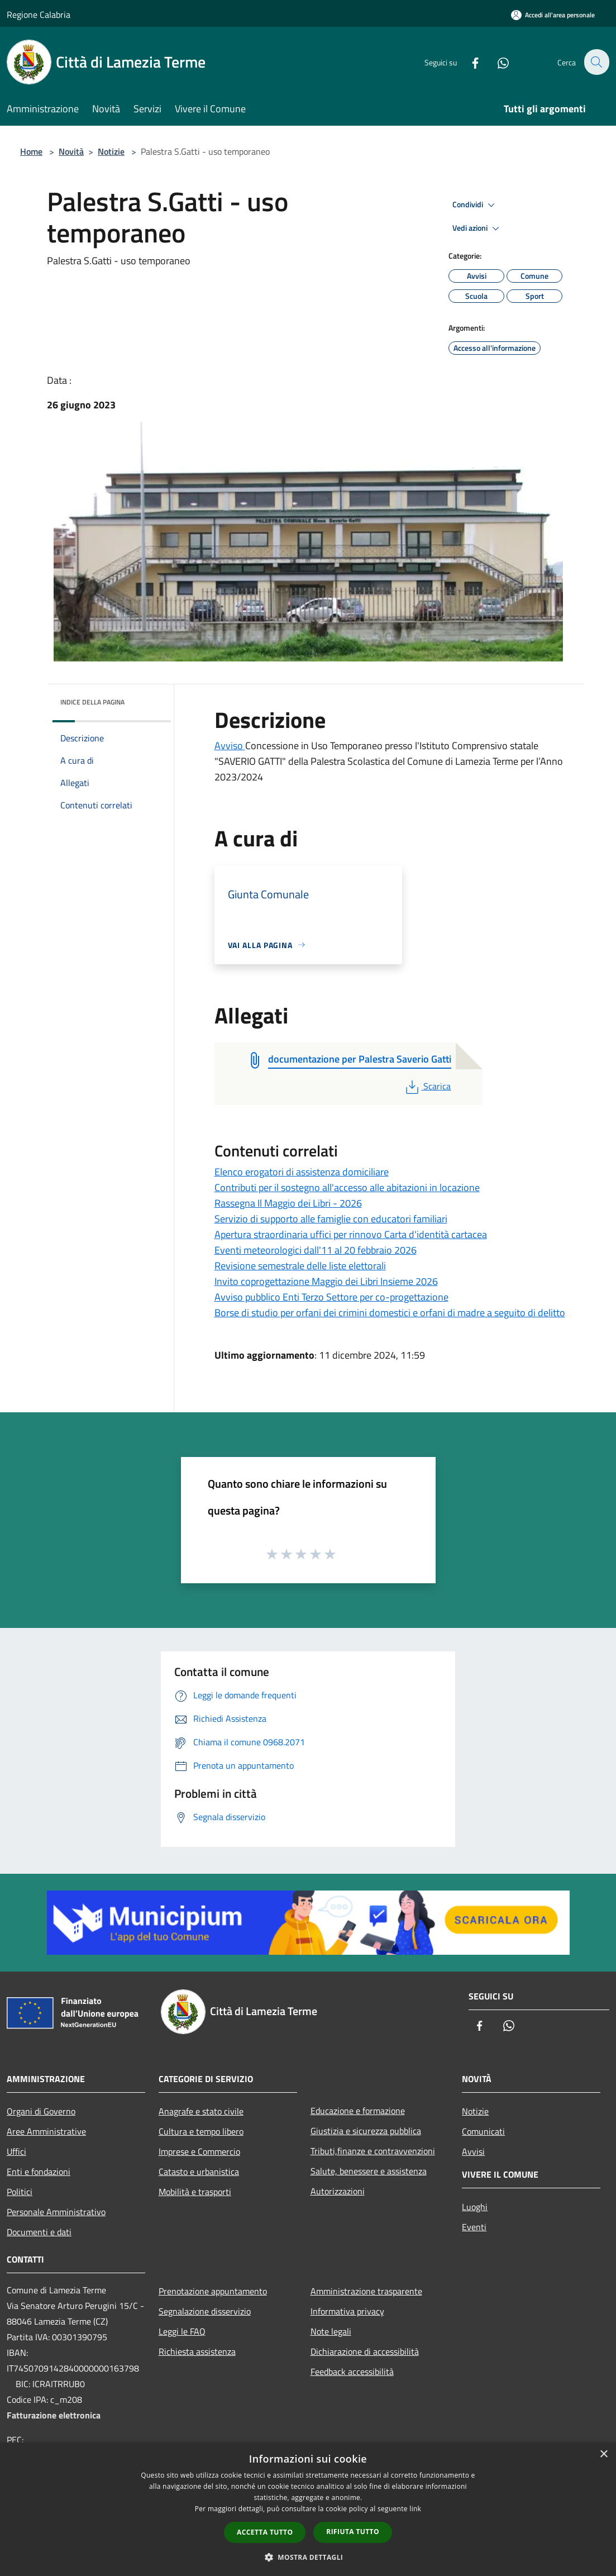 Image resolution: width=616 pixels, height=2576 pixels. I want to click on Rassegna Il Maggio dei Libri - 2026, so click(288, 1203).